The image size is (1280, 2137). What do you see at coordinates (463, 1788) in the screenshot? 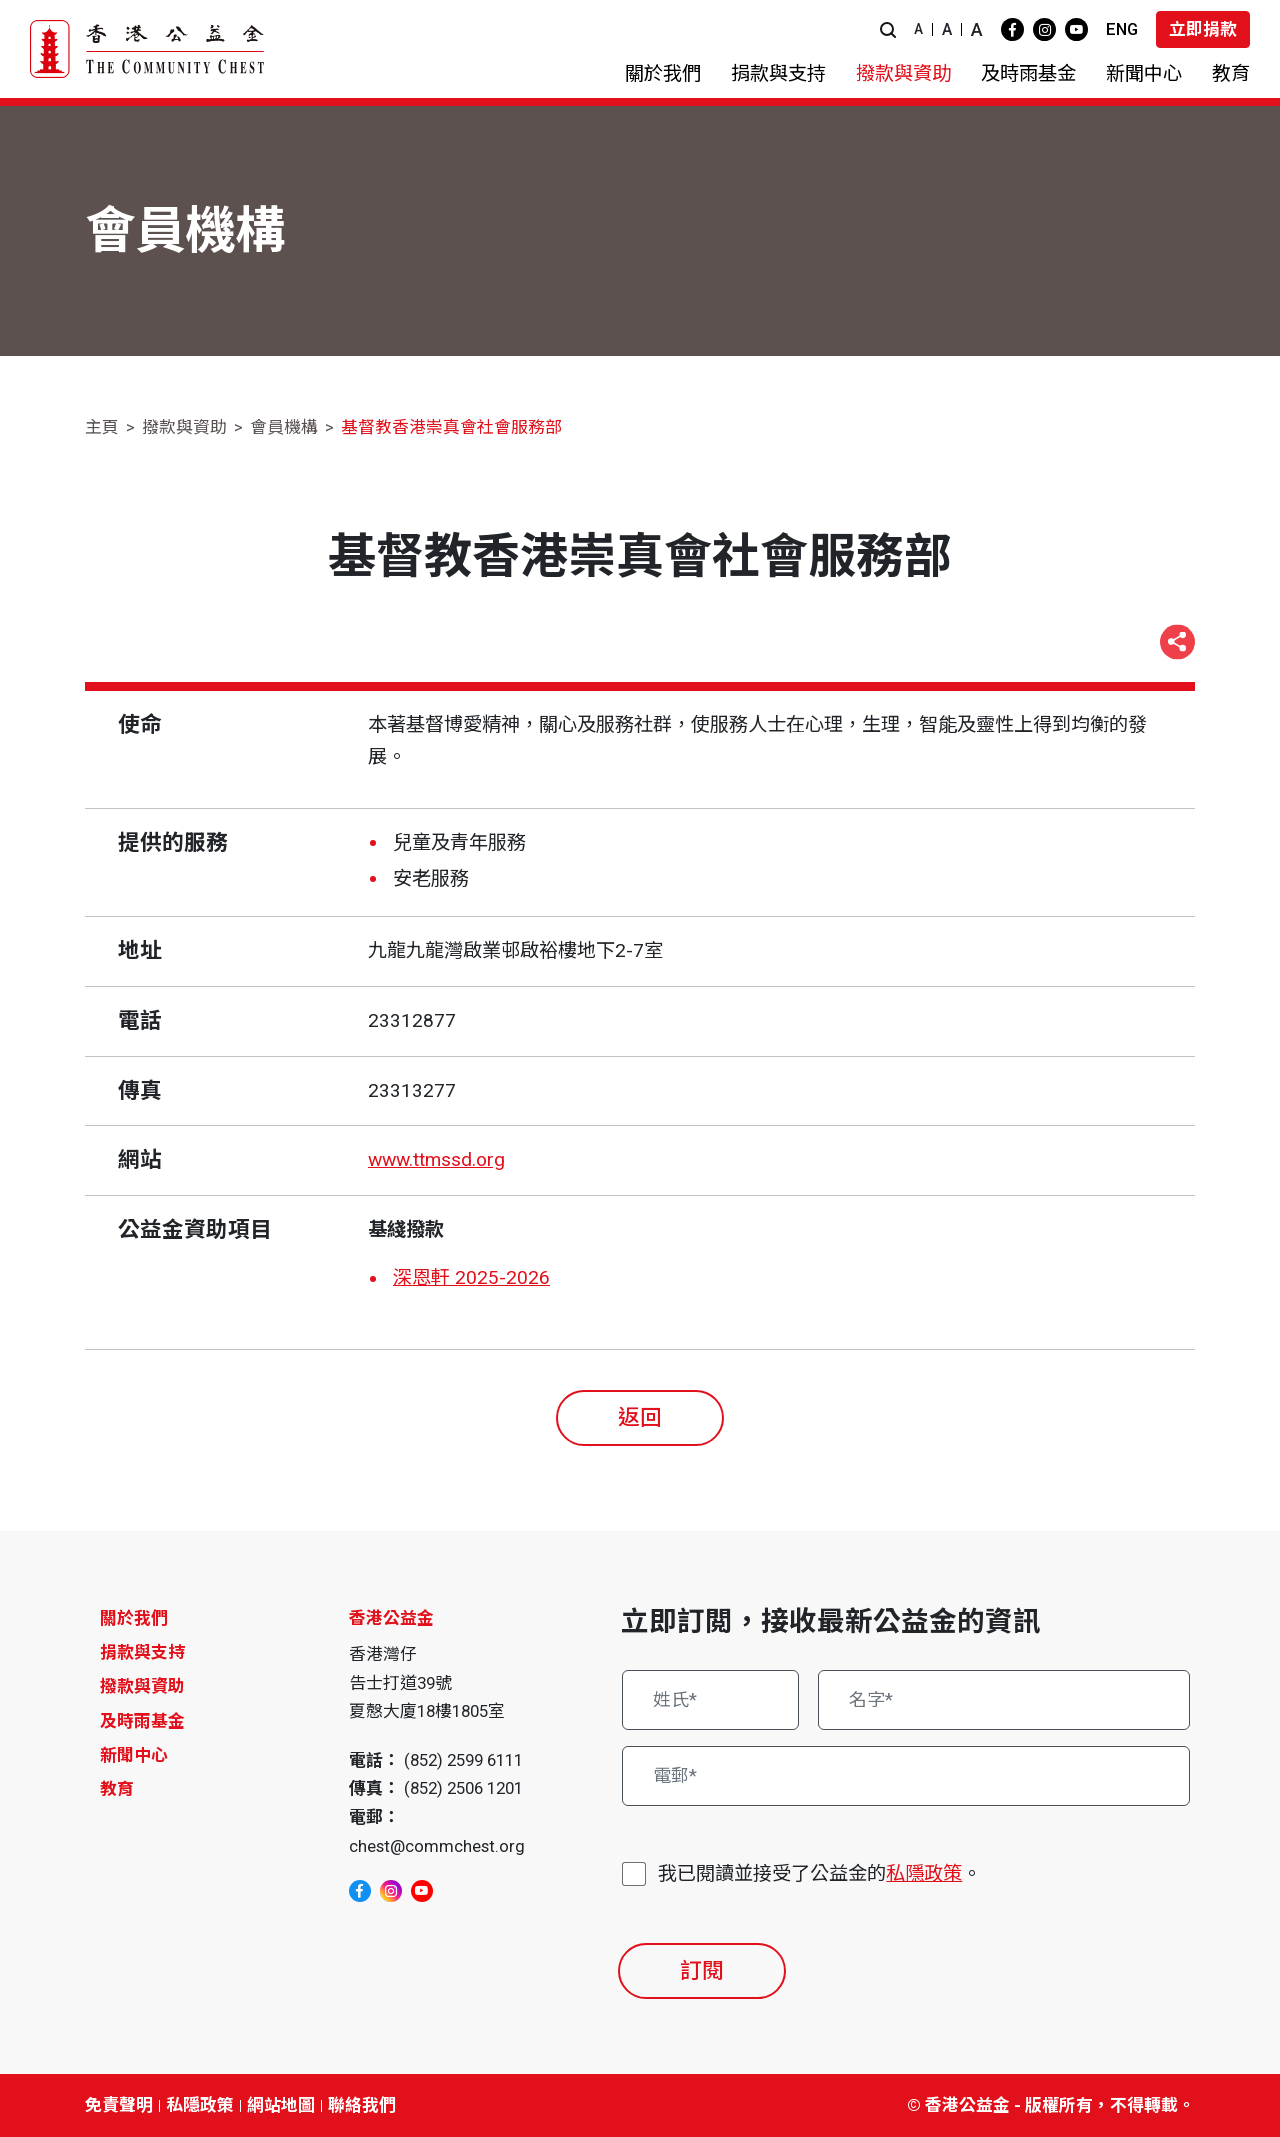
I see `(852) 2506 1201` at bounding box center [463, 1788].